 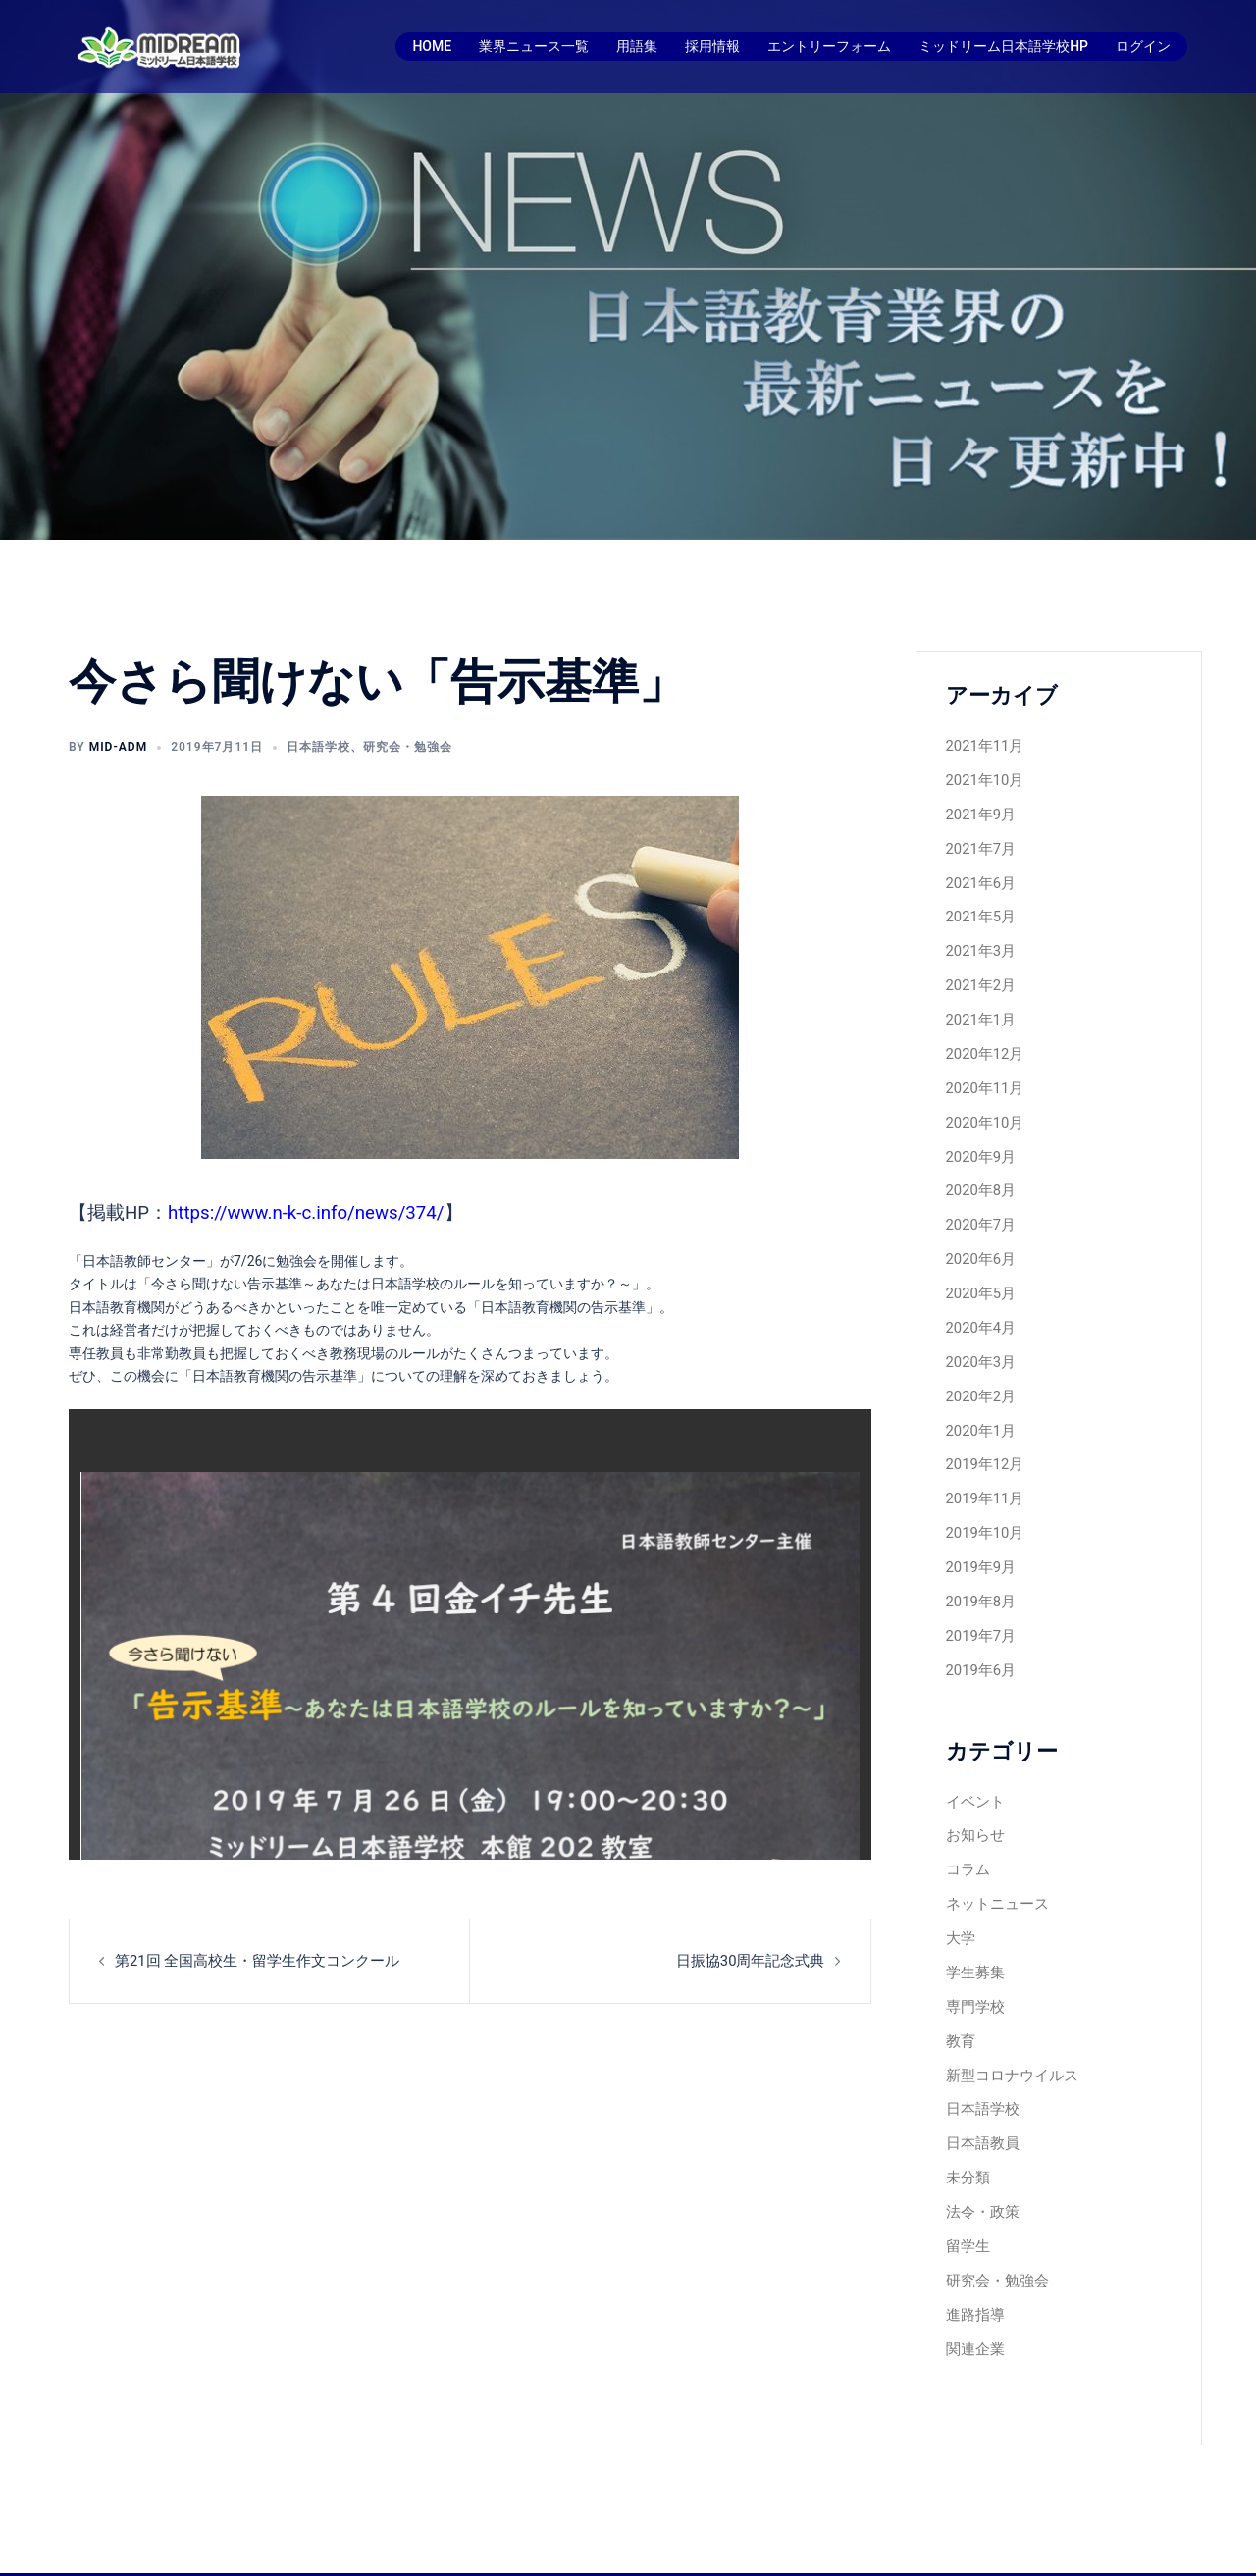 What do you see at coordinates (979, 1534) in the screenshot?
I see `2019年9月` at bounding box center [979, 1534].